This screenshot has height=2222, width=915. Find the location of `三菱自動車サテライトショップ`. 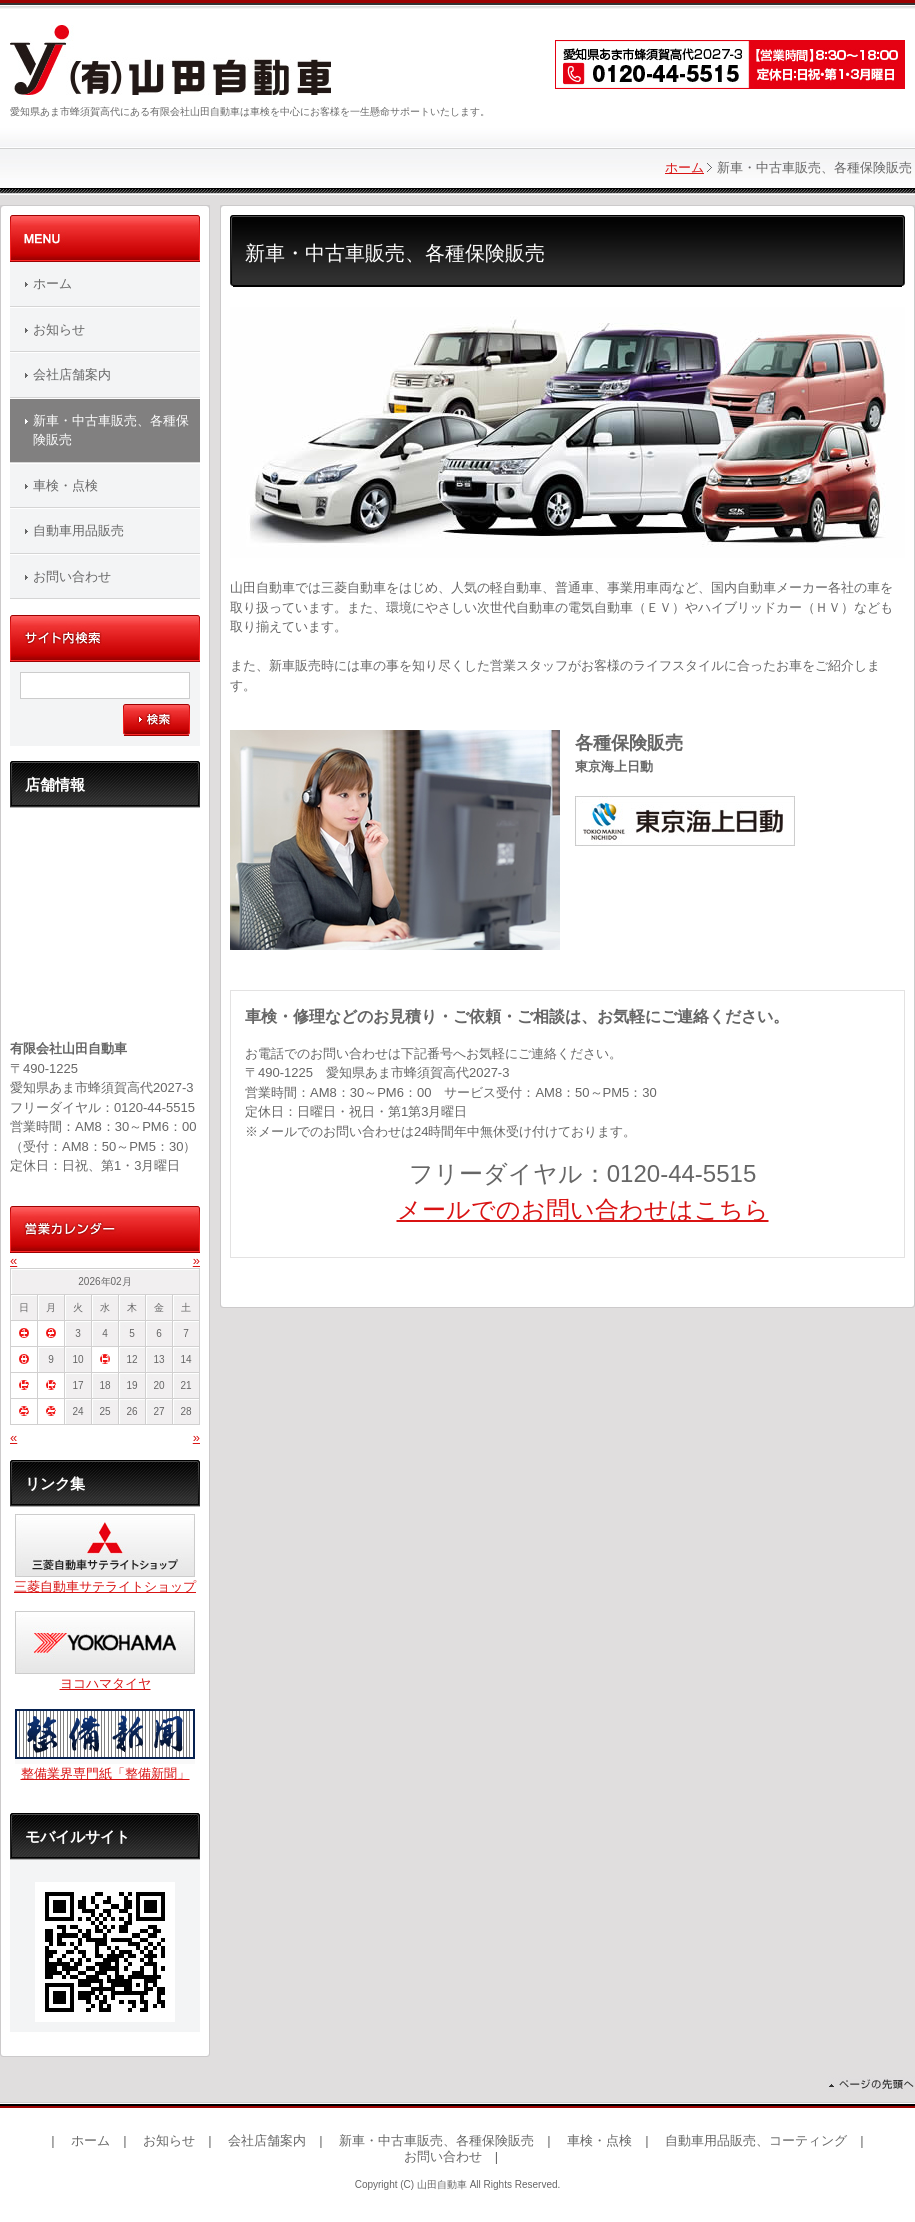

三菱自動車サテライトショップ is located at coordinates (105, 1586).